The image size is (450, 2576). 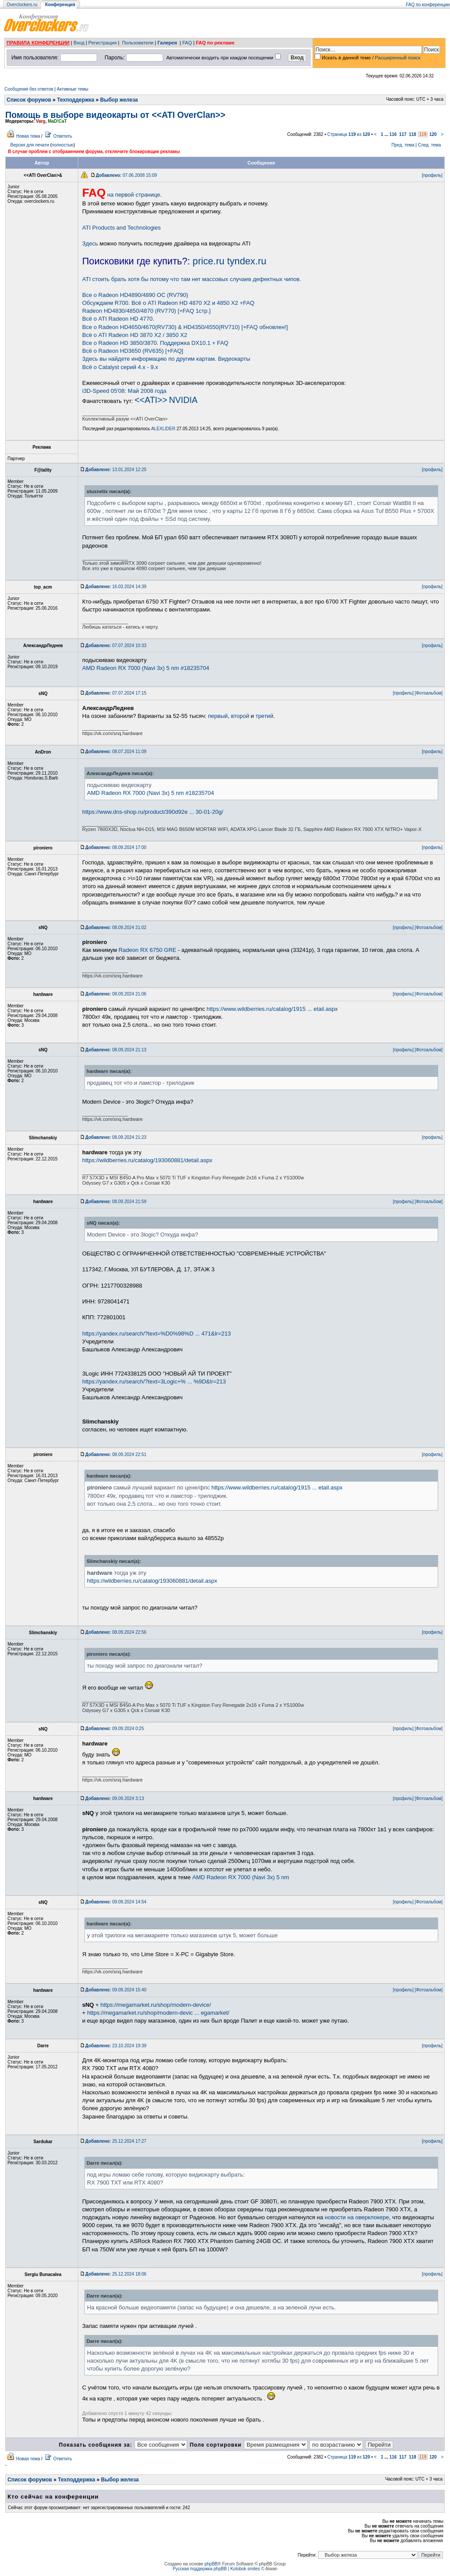 What do you see at coordinates (29, 100) in the screenshot?
I see `Список форумов` at bounding box center [29, 100].